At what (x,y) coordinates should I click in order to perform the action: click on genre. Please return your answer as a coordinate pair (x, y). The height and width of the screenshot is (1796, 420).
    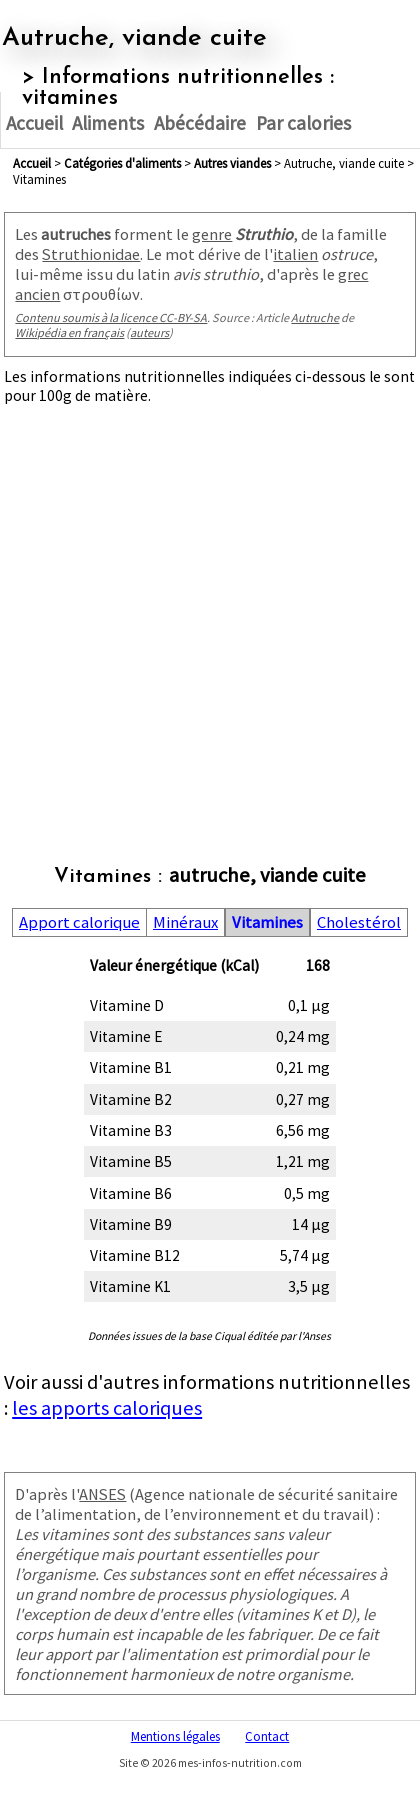
    Looking at the image, I should click on (212, 234).